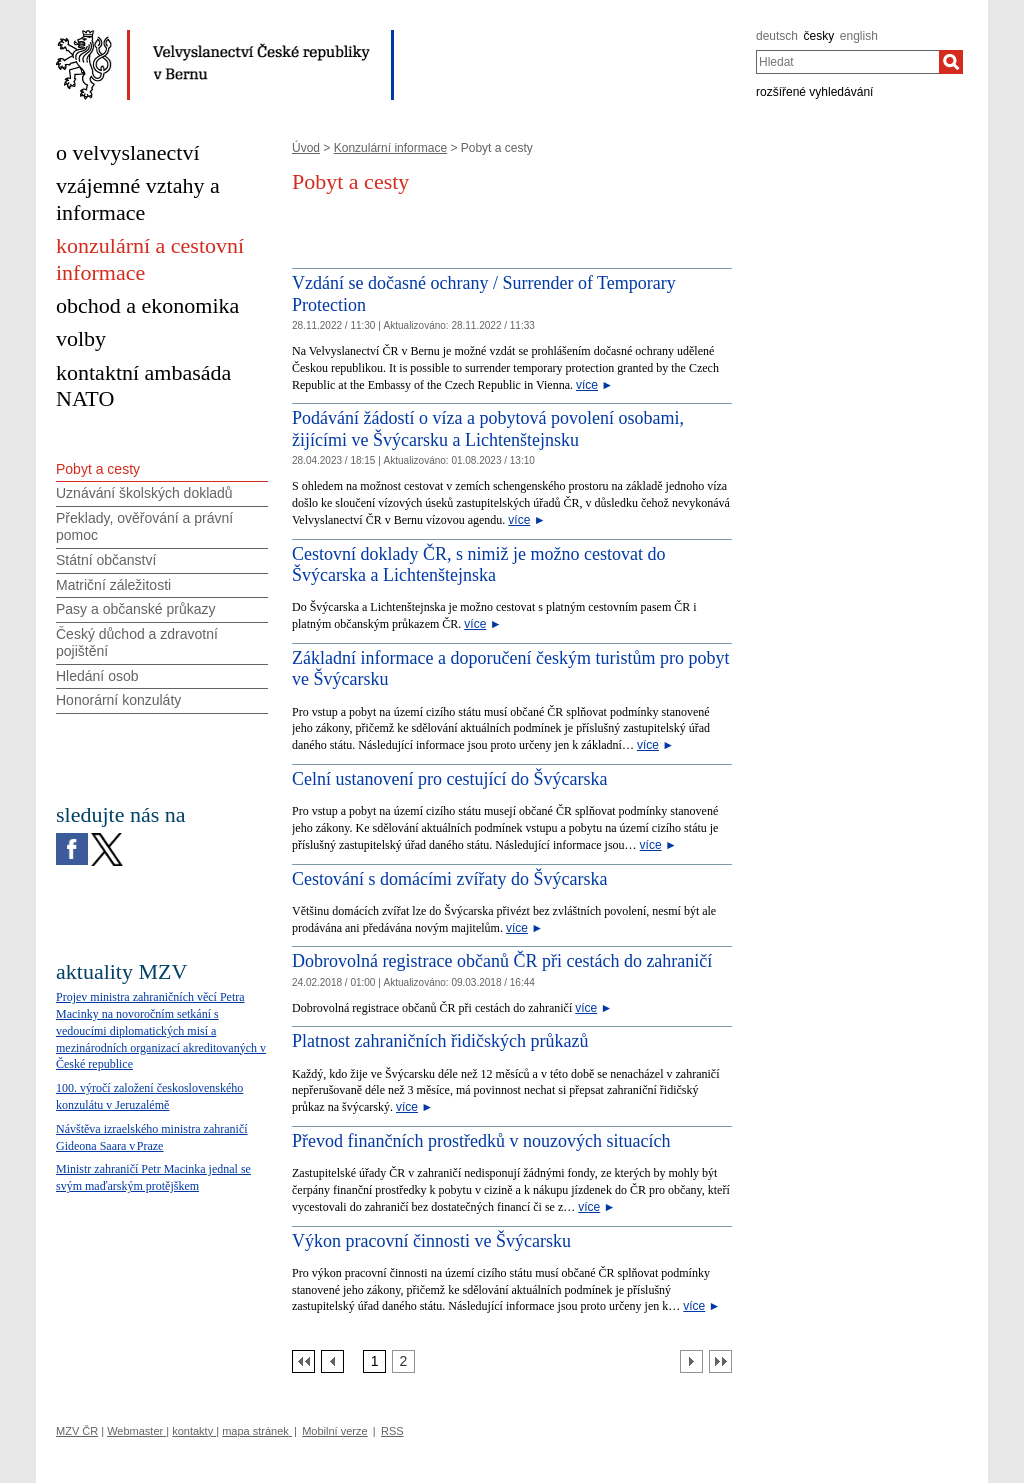 This screenshot has height=1483, width=1024. Describe the element at coordinates (390, 148) in the screenshot. I see `Konzulární informace` at that location.